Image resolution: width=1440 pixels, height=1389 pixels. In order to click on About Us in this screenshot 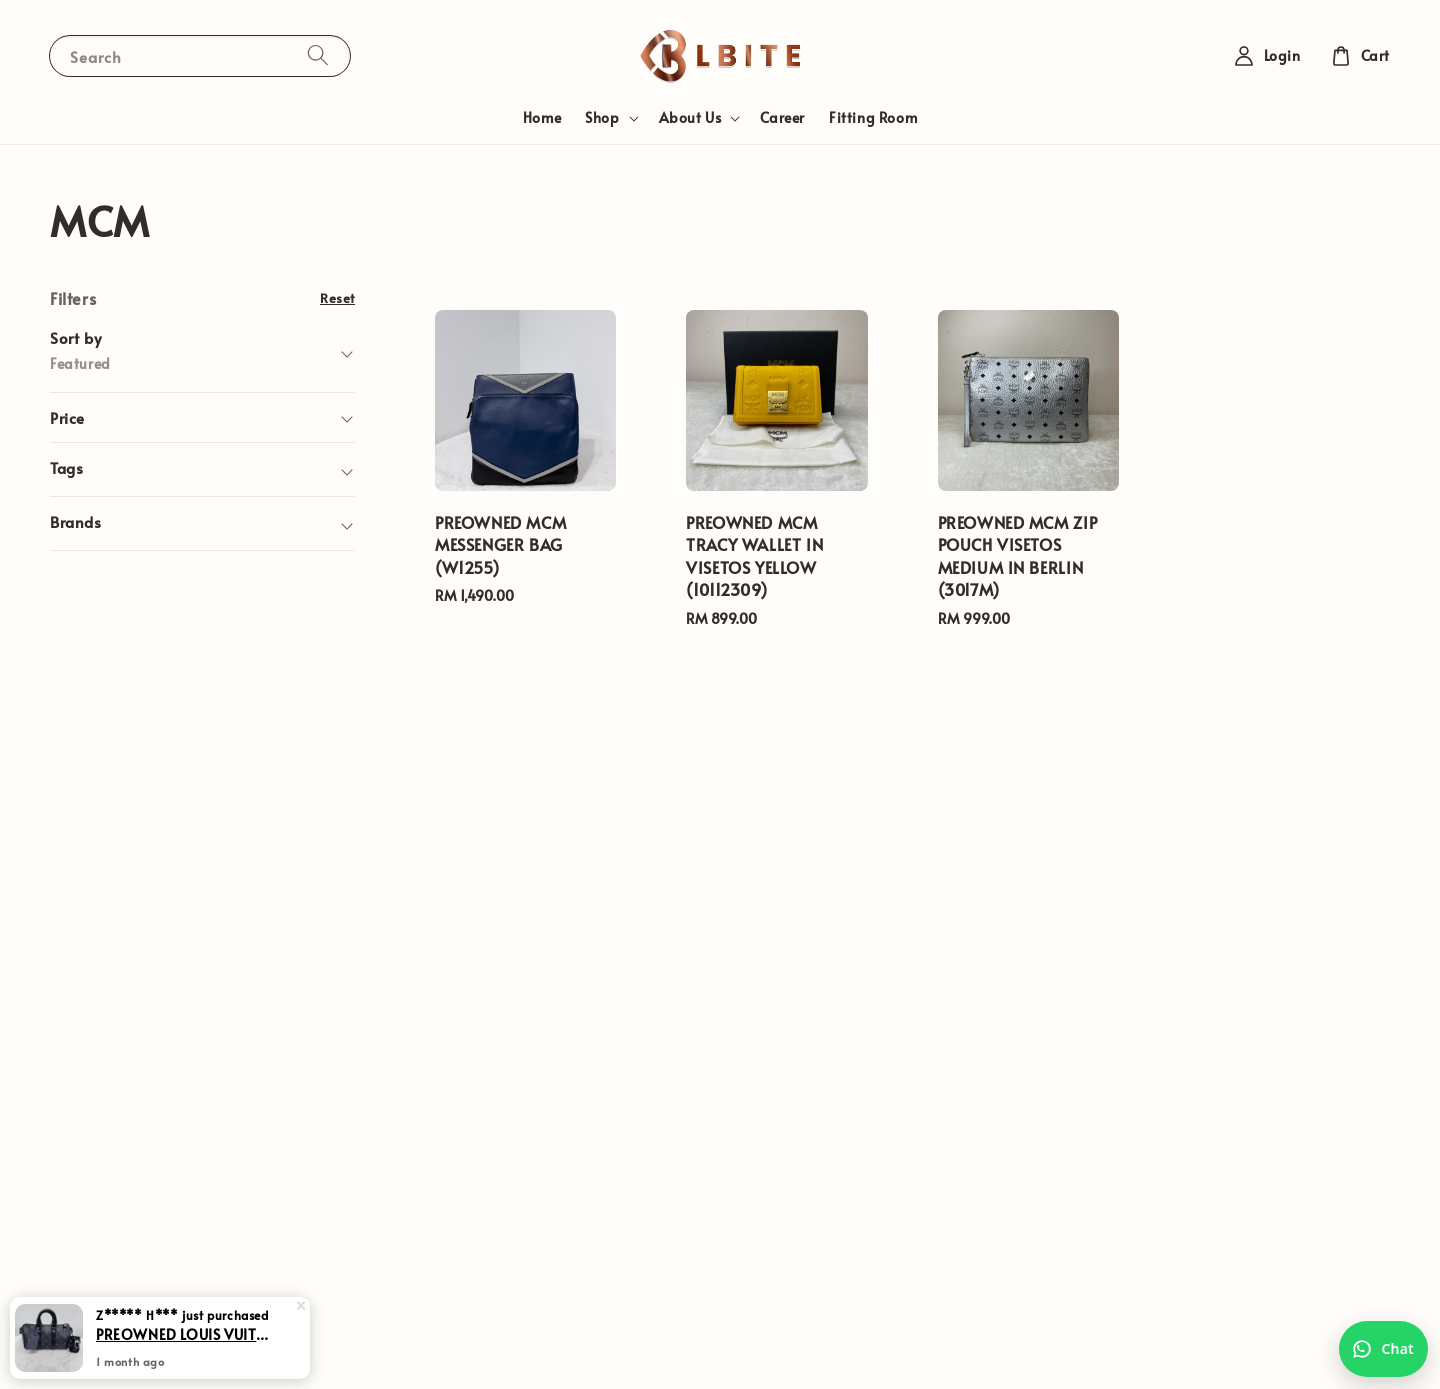, I will do `click(690, 118)`.